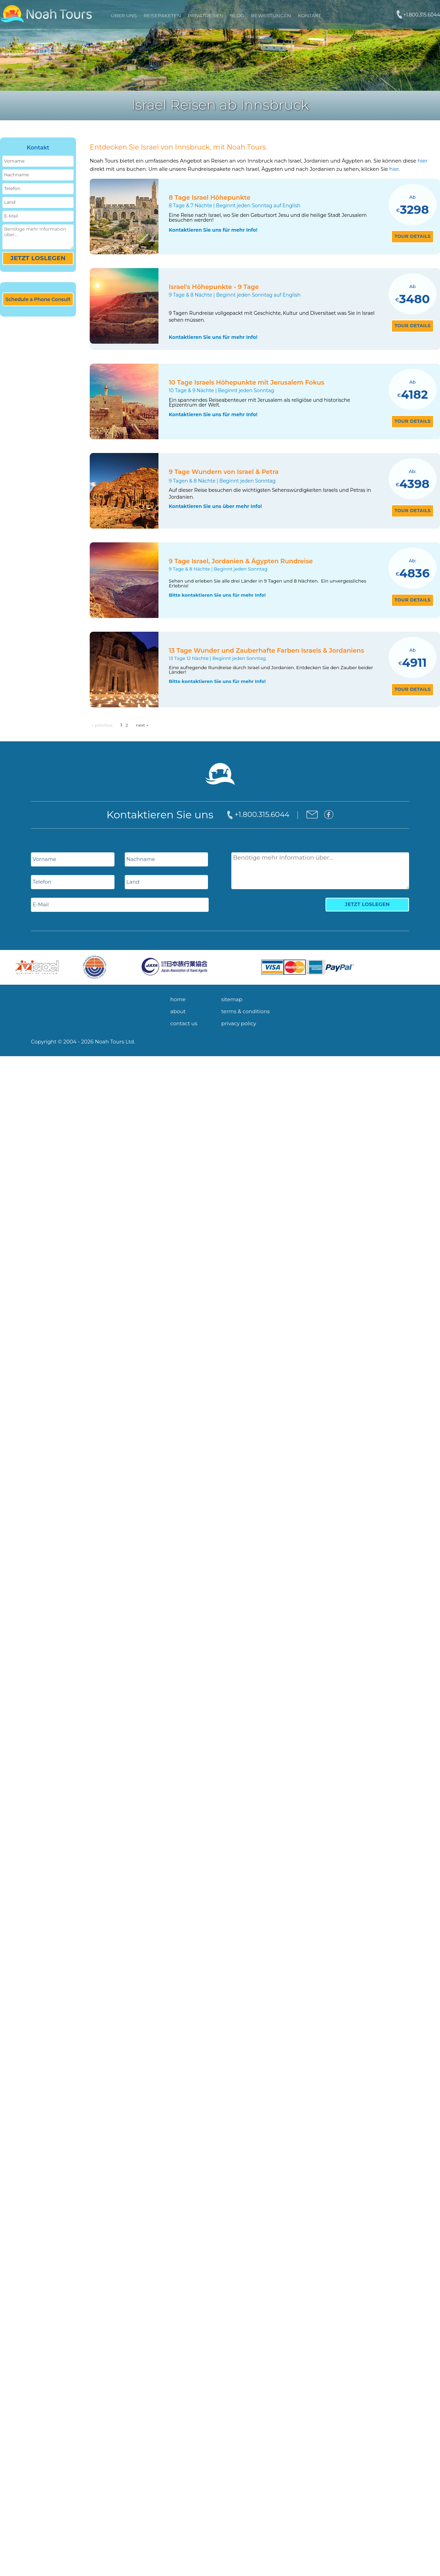 The image size is (440, 2576). I want to click on Bewertungen, so click(271, 15).